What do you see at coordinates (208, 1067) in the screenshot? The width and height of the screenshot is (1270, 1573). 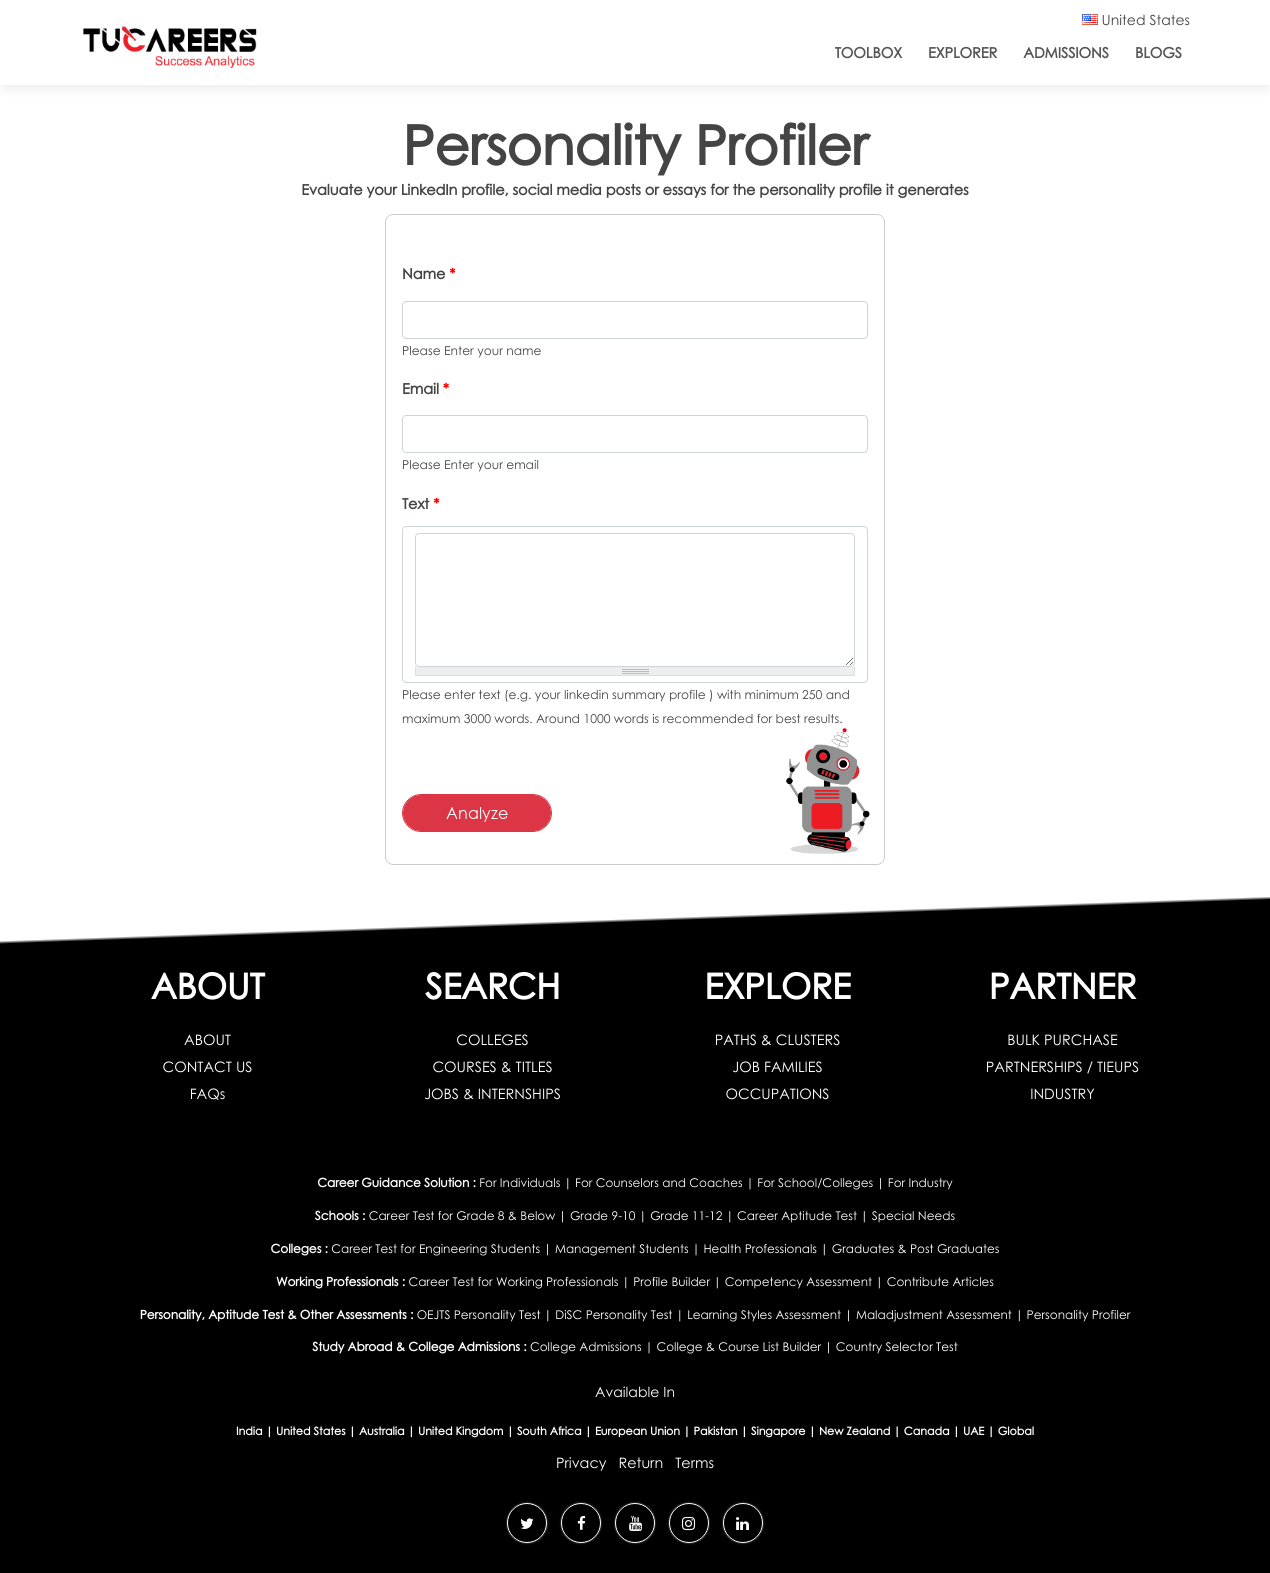 I see `CONTACT US` at bounding box center [208, 1067].